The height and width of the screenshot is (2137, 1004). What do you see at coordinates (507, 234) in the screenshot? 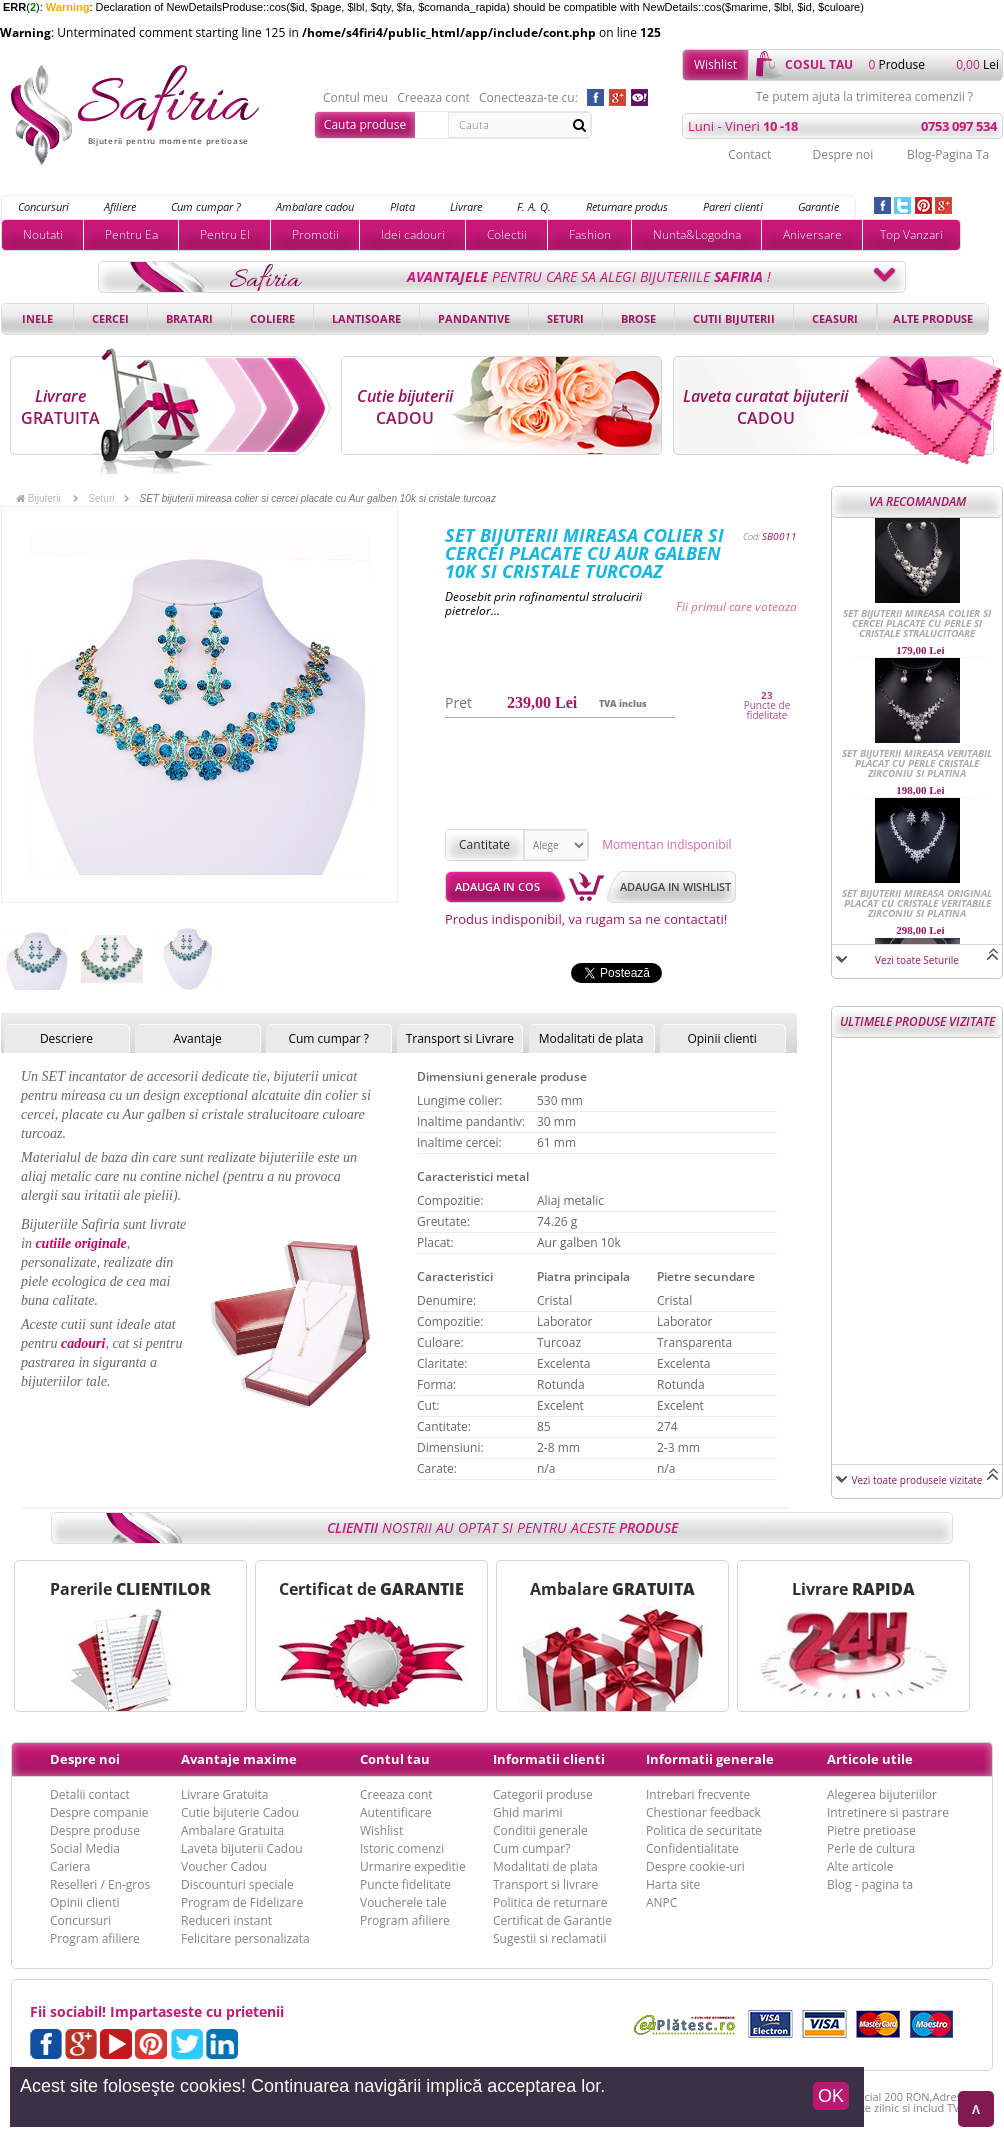
I see `Colectii` at bounding box center [507, 234].